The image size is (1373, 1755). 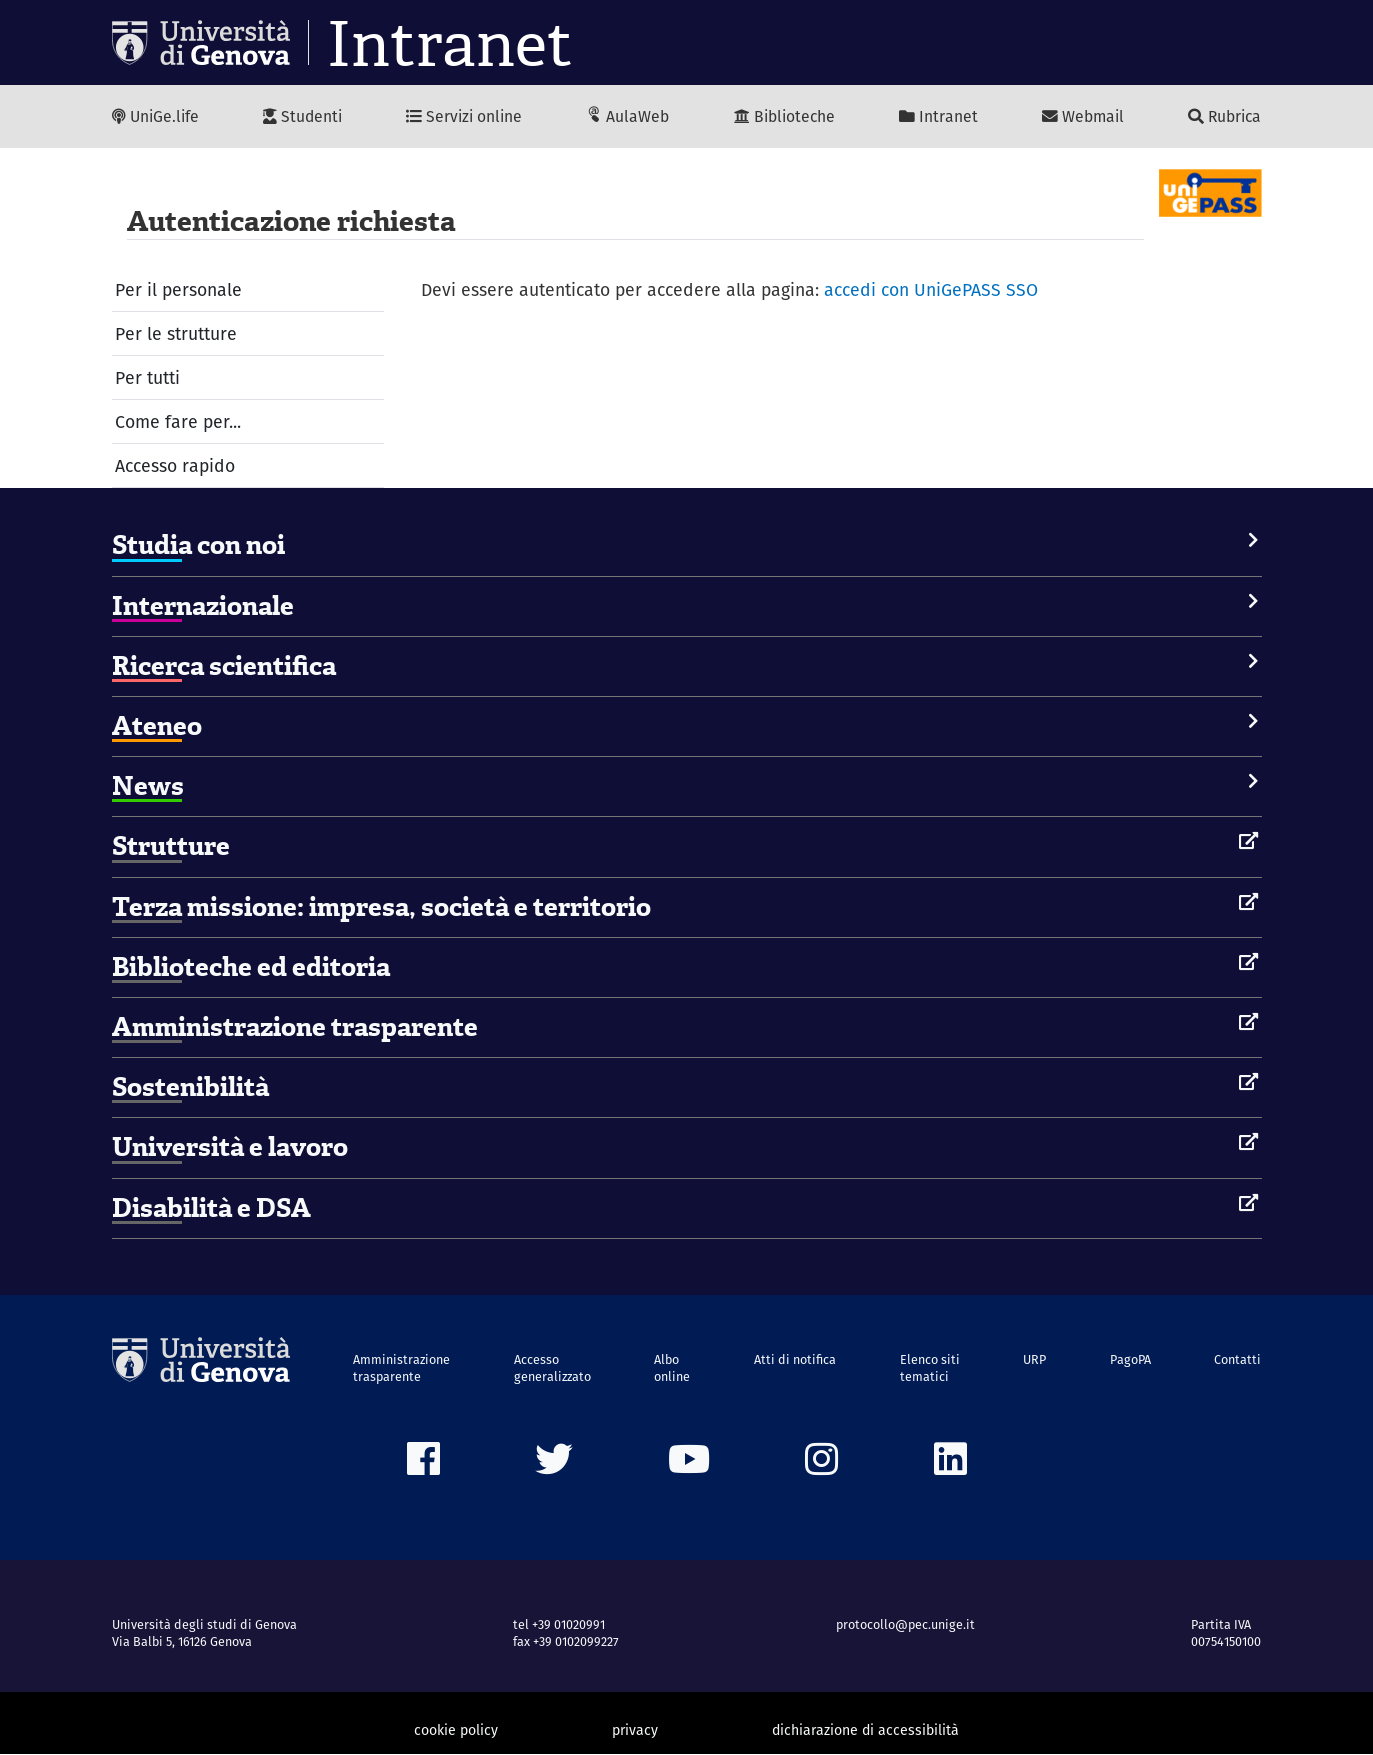 What do you see at coordinates (295, 1028) in the screenshot?
I see `Amministrazione trasparente` at bounding box center [295, 1028].